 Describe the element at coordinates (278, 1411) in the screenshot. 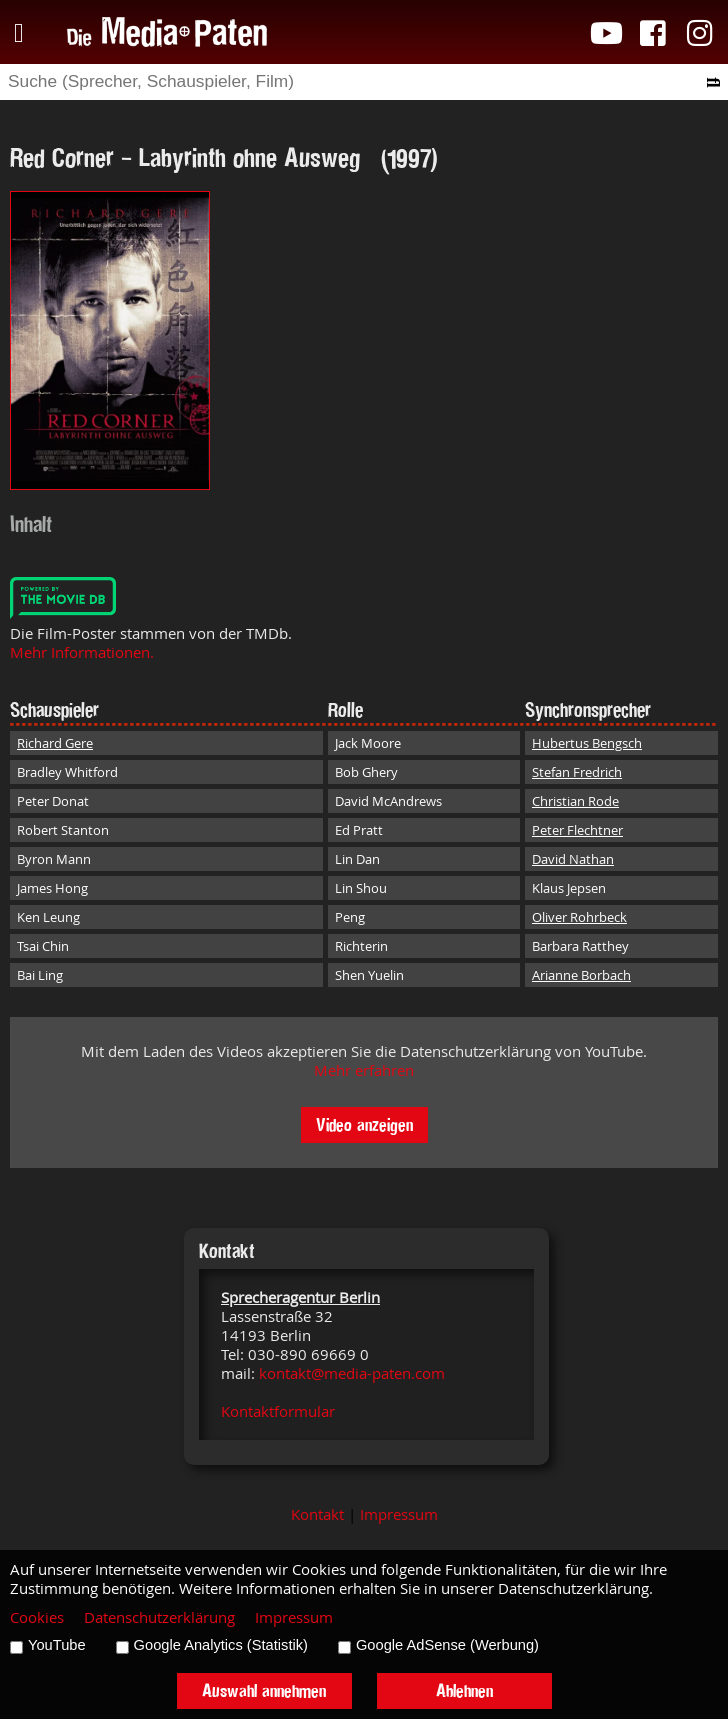

I see `Kontaktformular` at that location.